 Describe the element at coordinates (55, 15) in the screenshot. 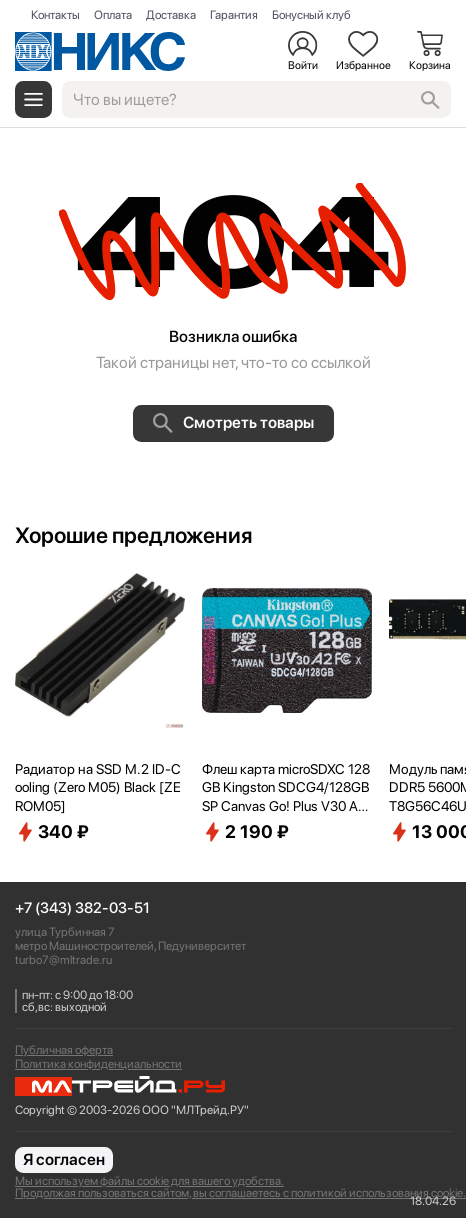

I see `Контакты` at that location.